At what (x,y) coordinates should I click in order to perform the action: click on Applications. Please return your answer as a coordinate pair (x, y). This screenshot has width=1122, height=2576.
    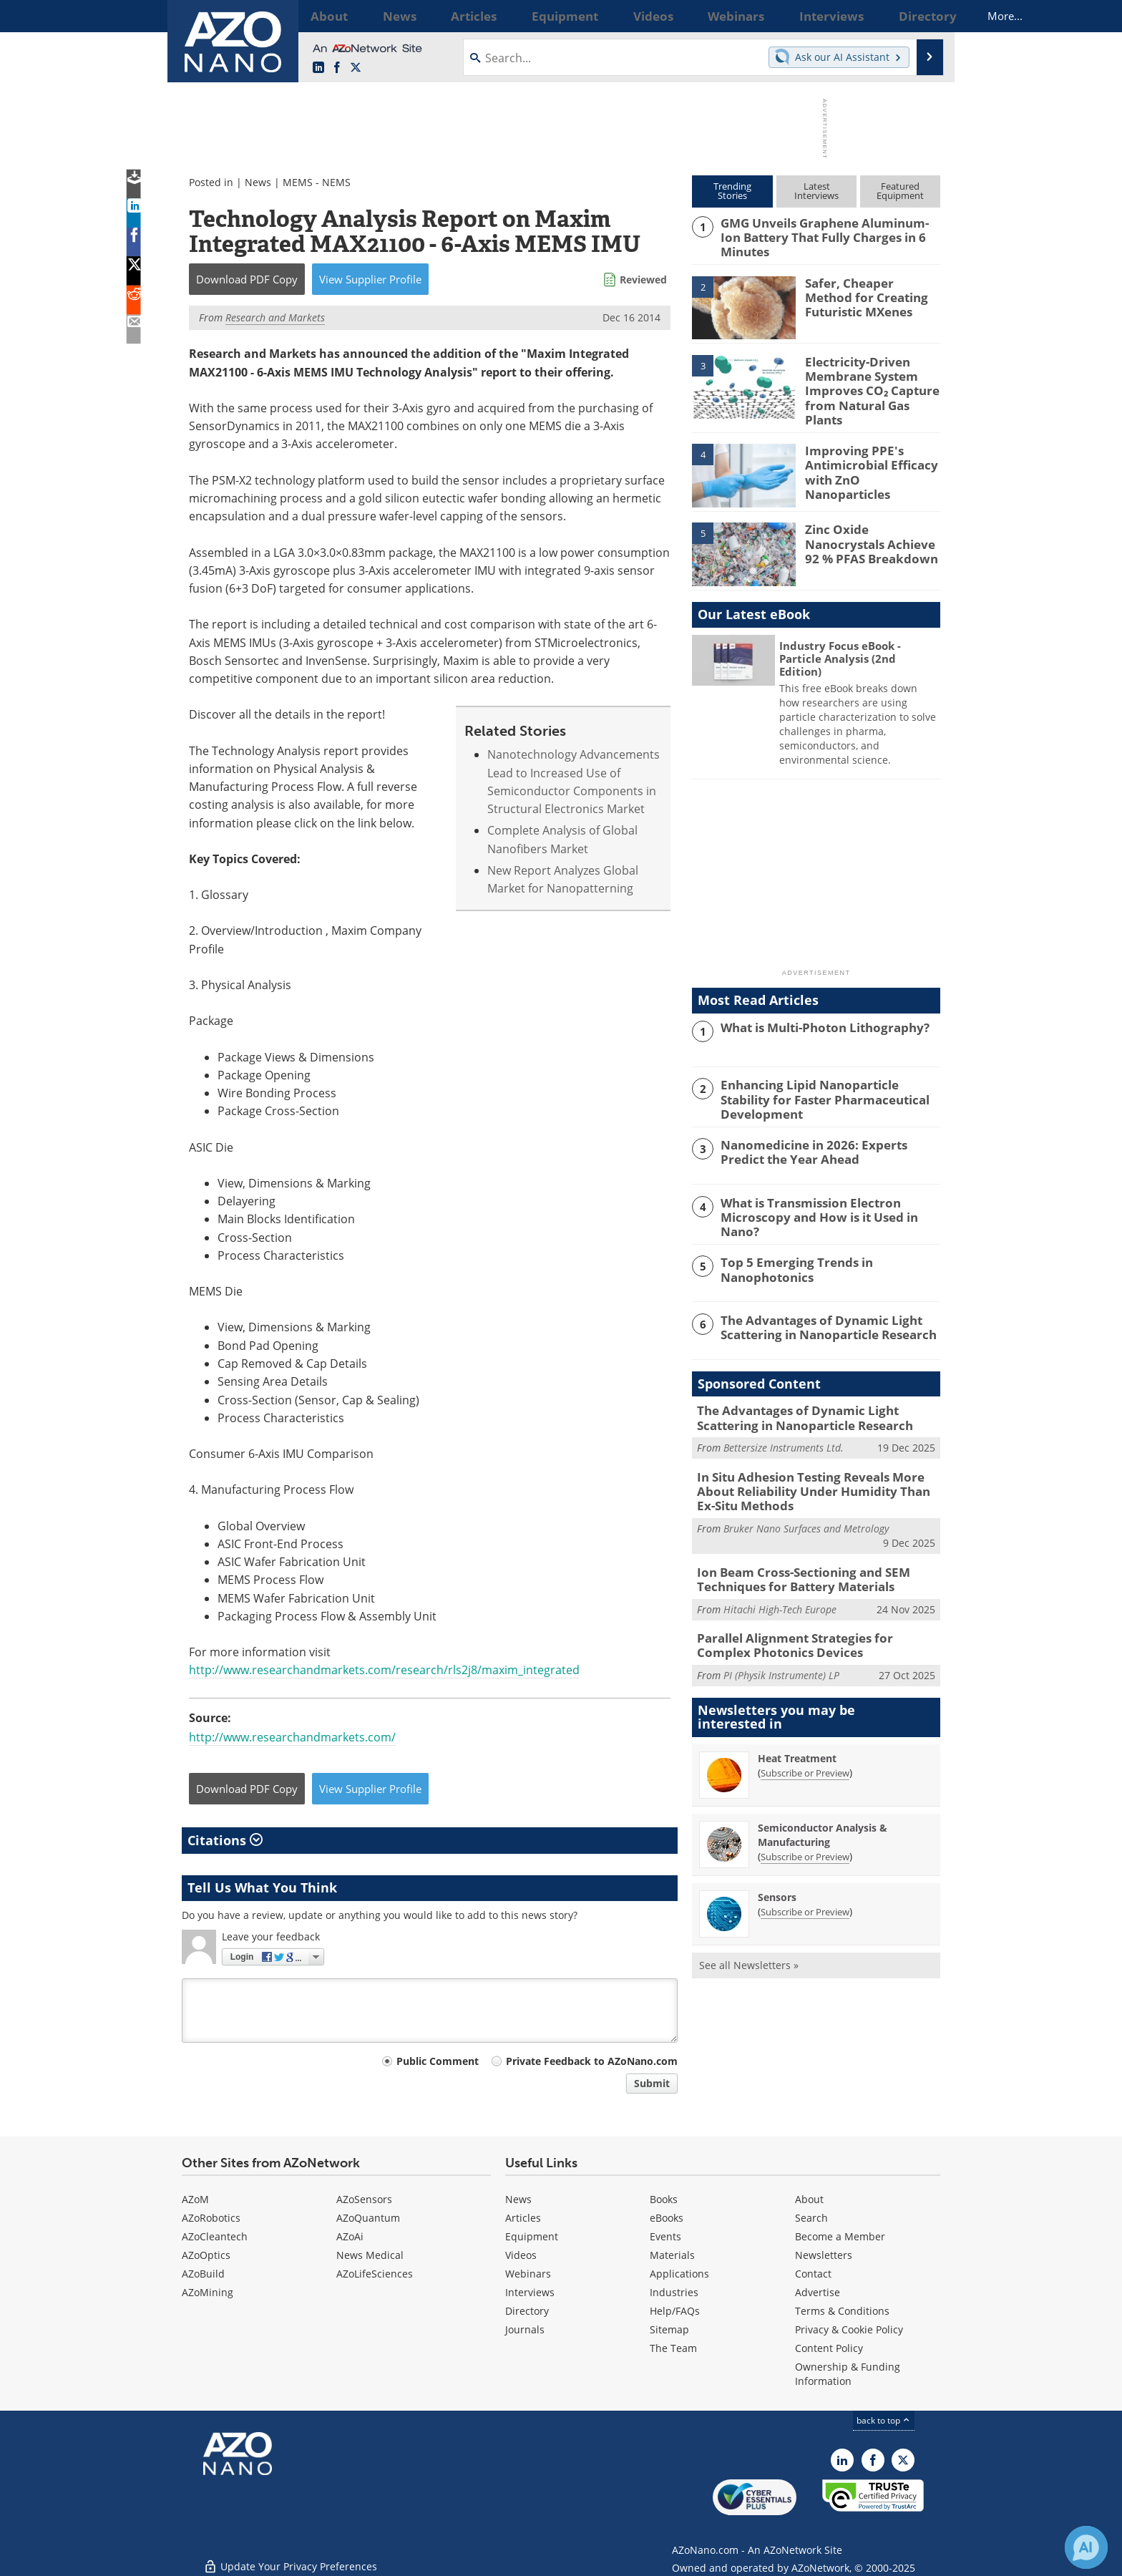
    Looking at the image, I should click on (679, 2273).